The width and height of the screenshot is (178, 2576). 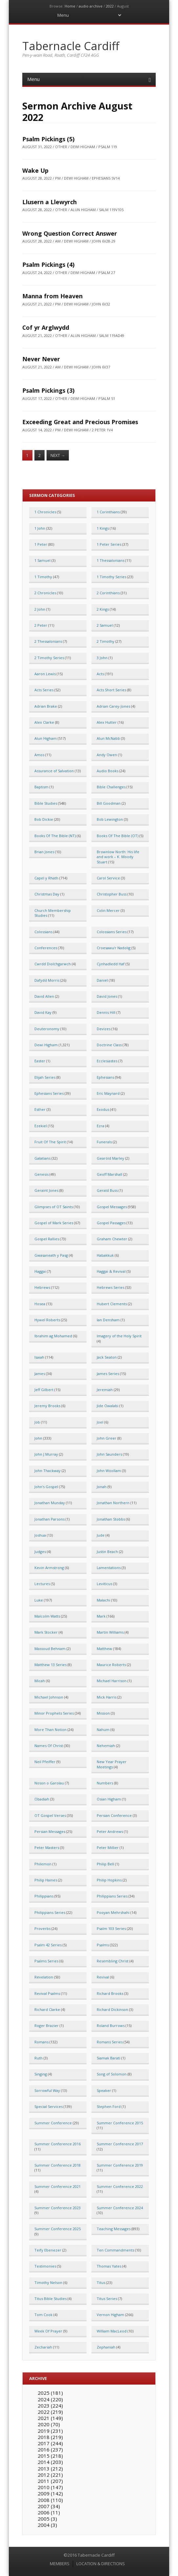 I want to click on Summer Conference 2018, so click(x=57, y=2165).